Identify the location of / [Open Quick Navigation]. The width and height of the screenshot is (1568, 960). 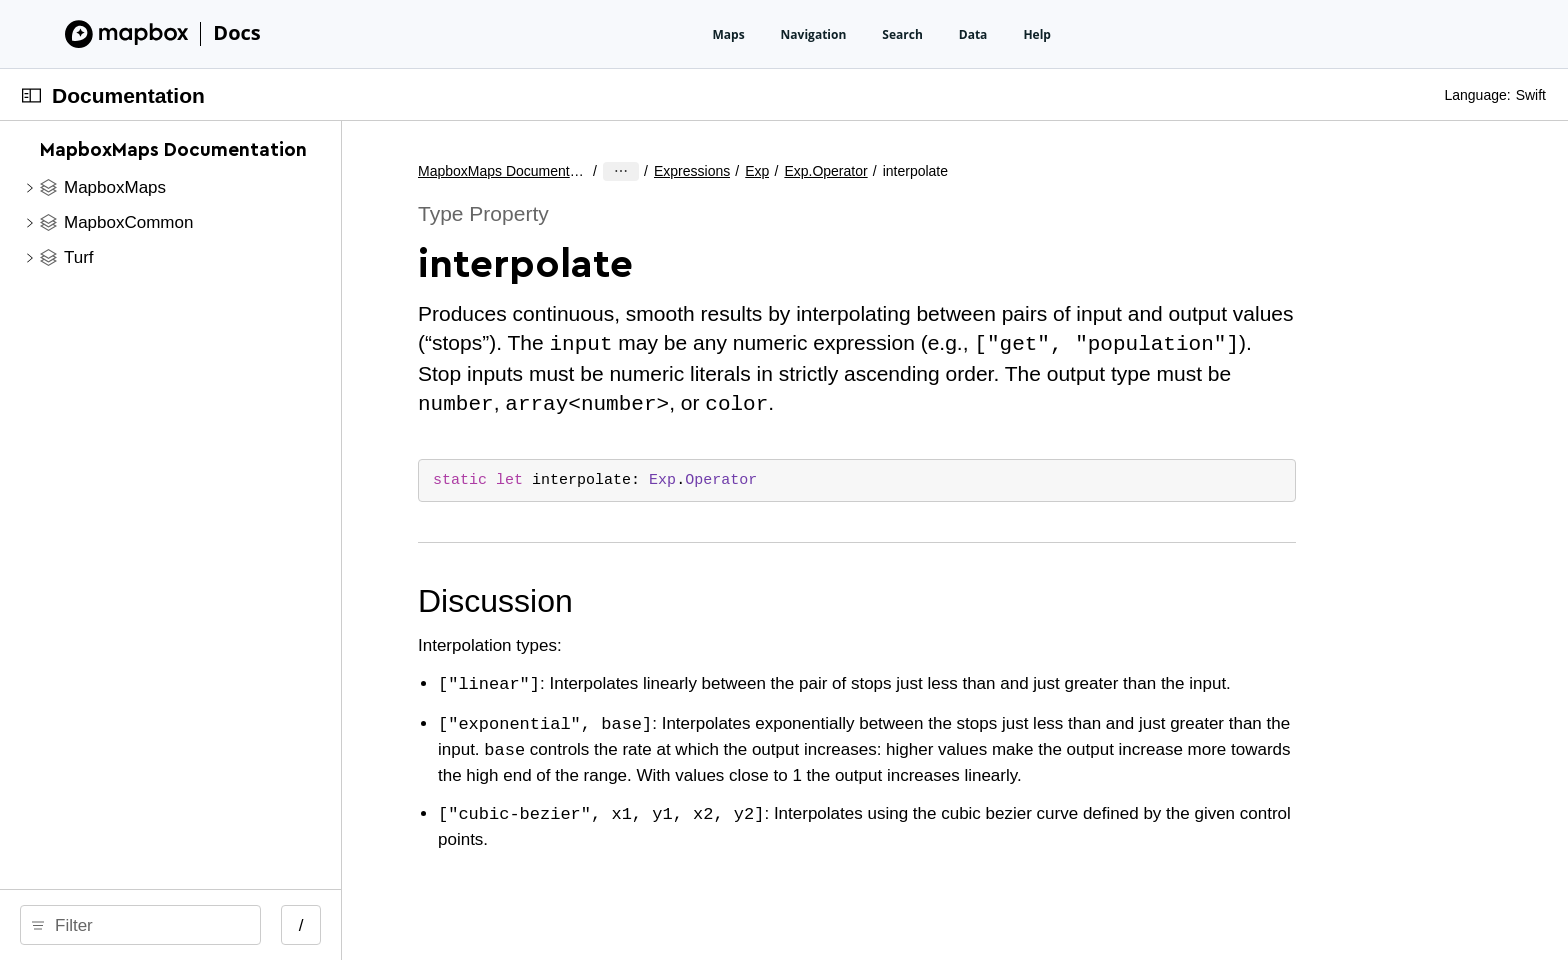
(502, 925).